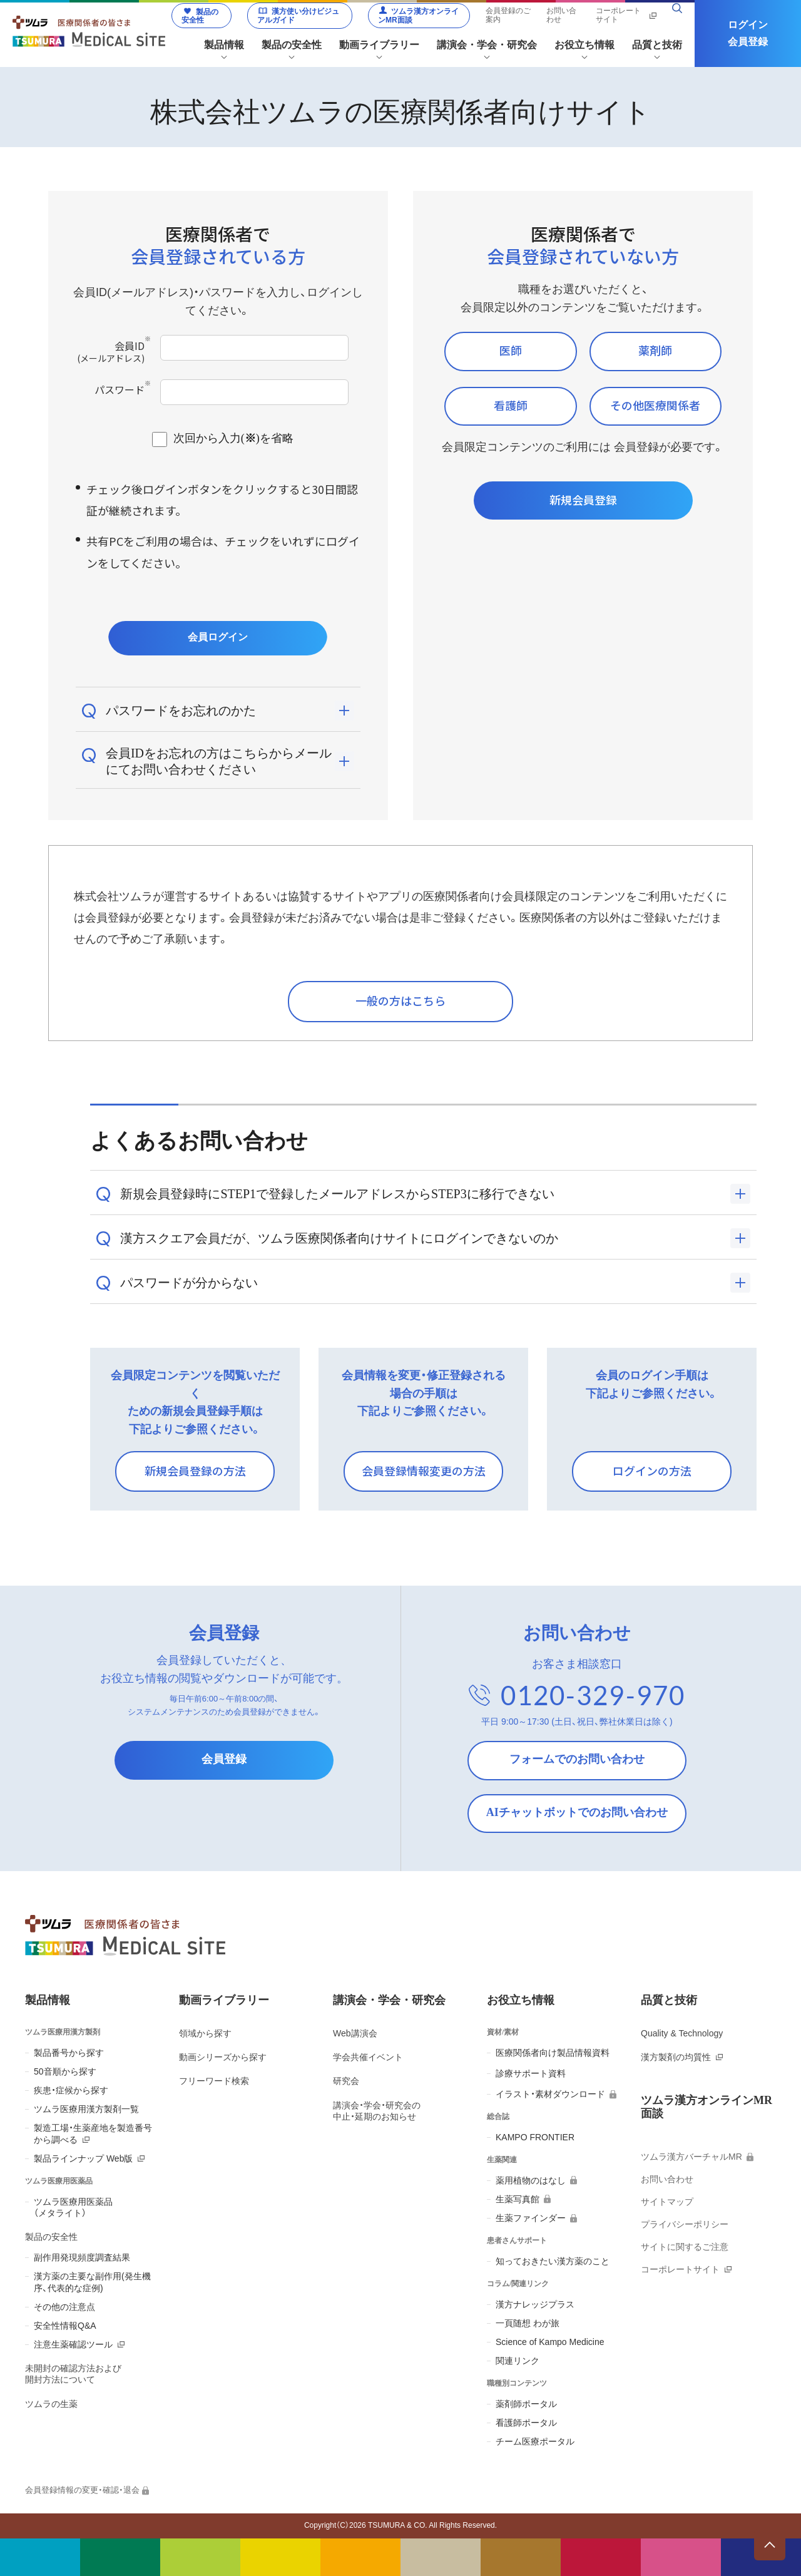 This screenshot has height=2576, width=801. I want to click on 一般の方はこちら, so click(400, 1000).